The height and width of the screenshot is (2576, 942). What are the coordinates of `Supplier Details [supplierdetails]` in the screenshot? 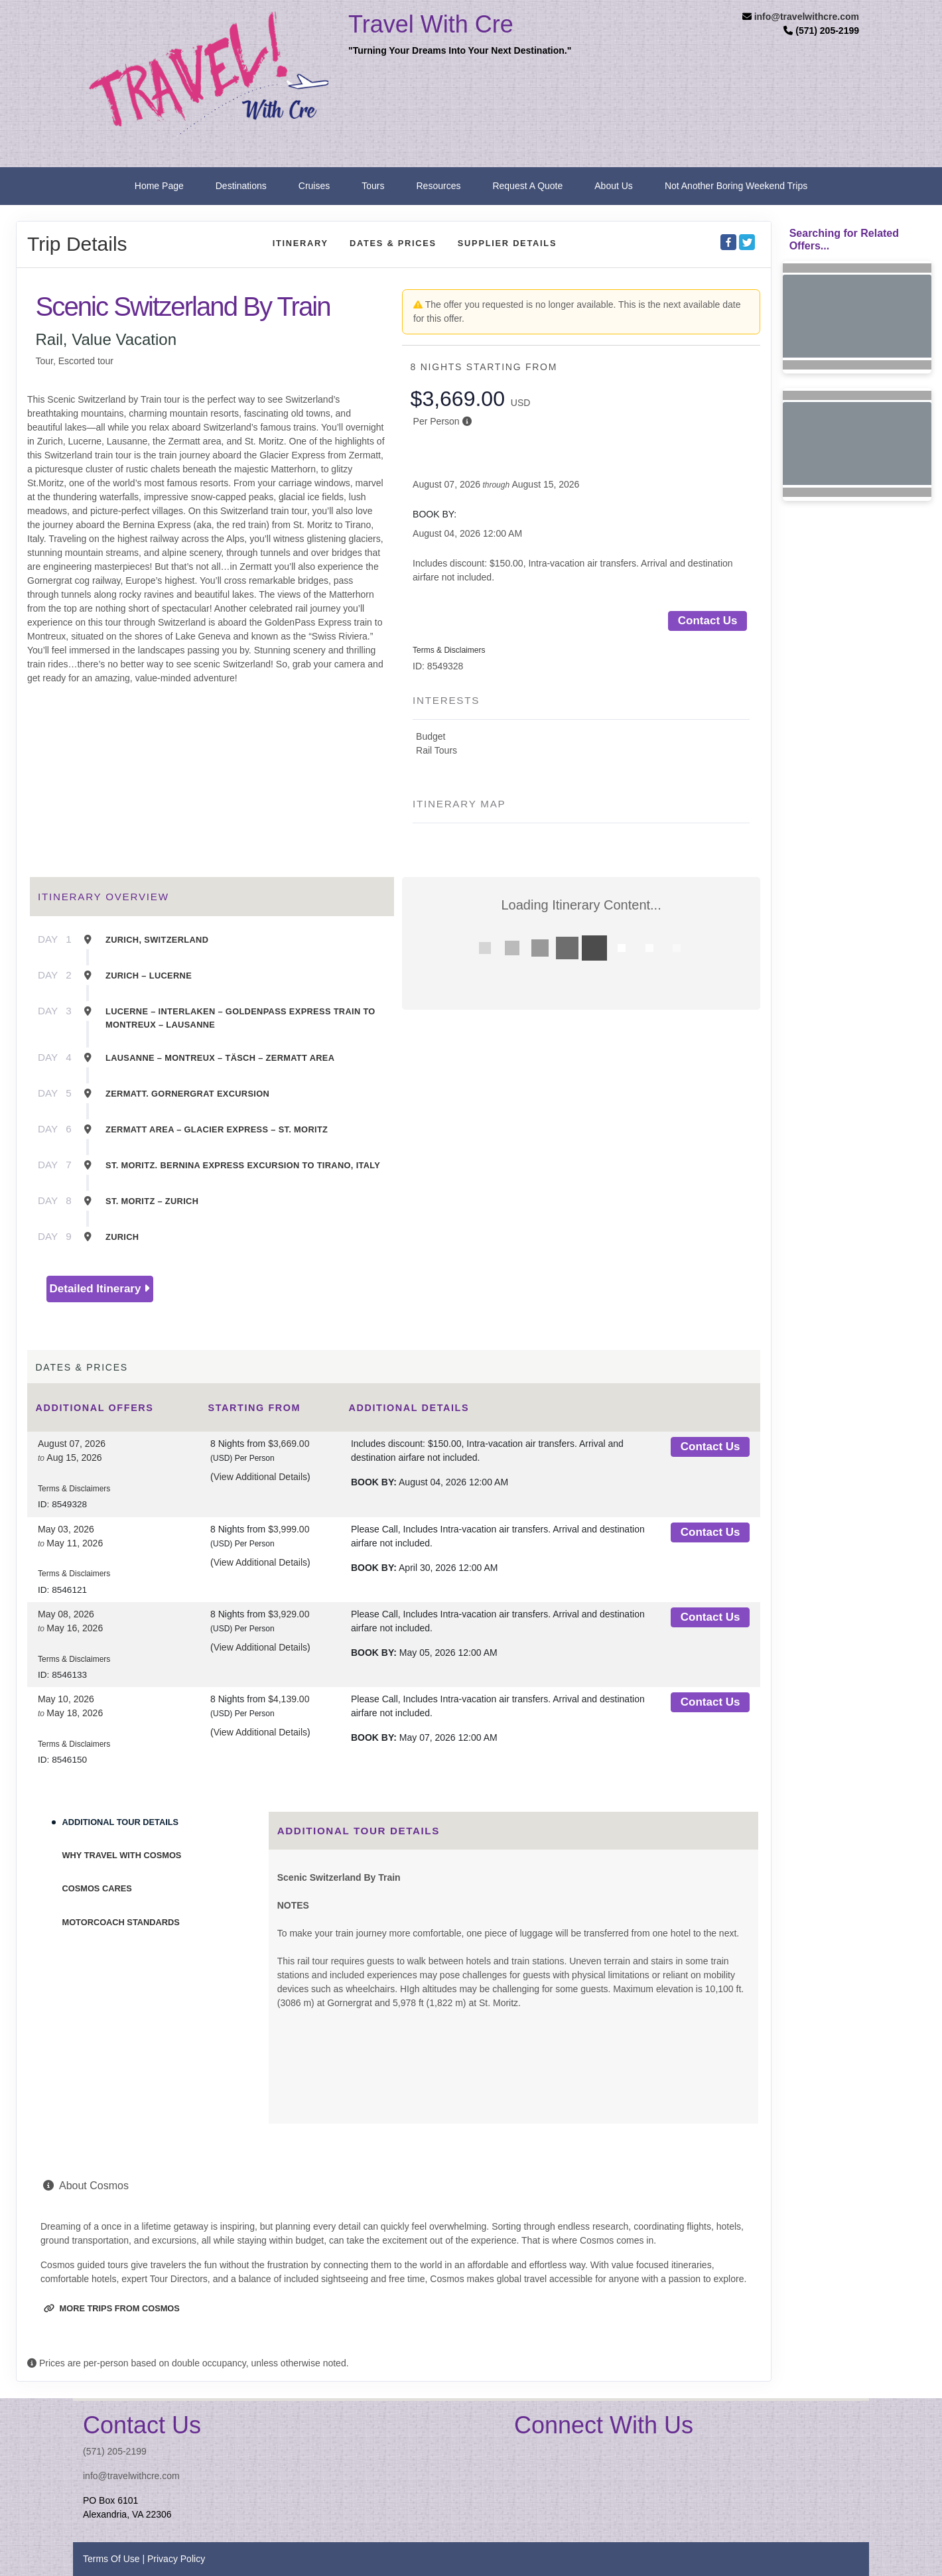 It's located at (507, 243).